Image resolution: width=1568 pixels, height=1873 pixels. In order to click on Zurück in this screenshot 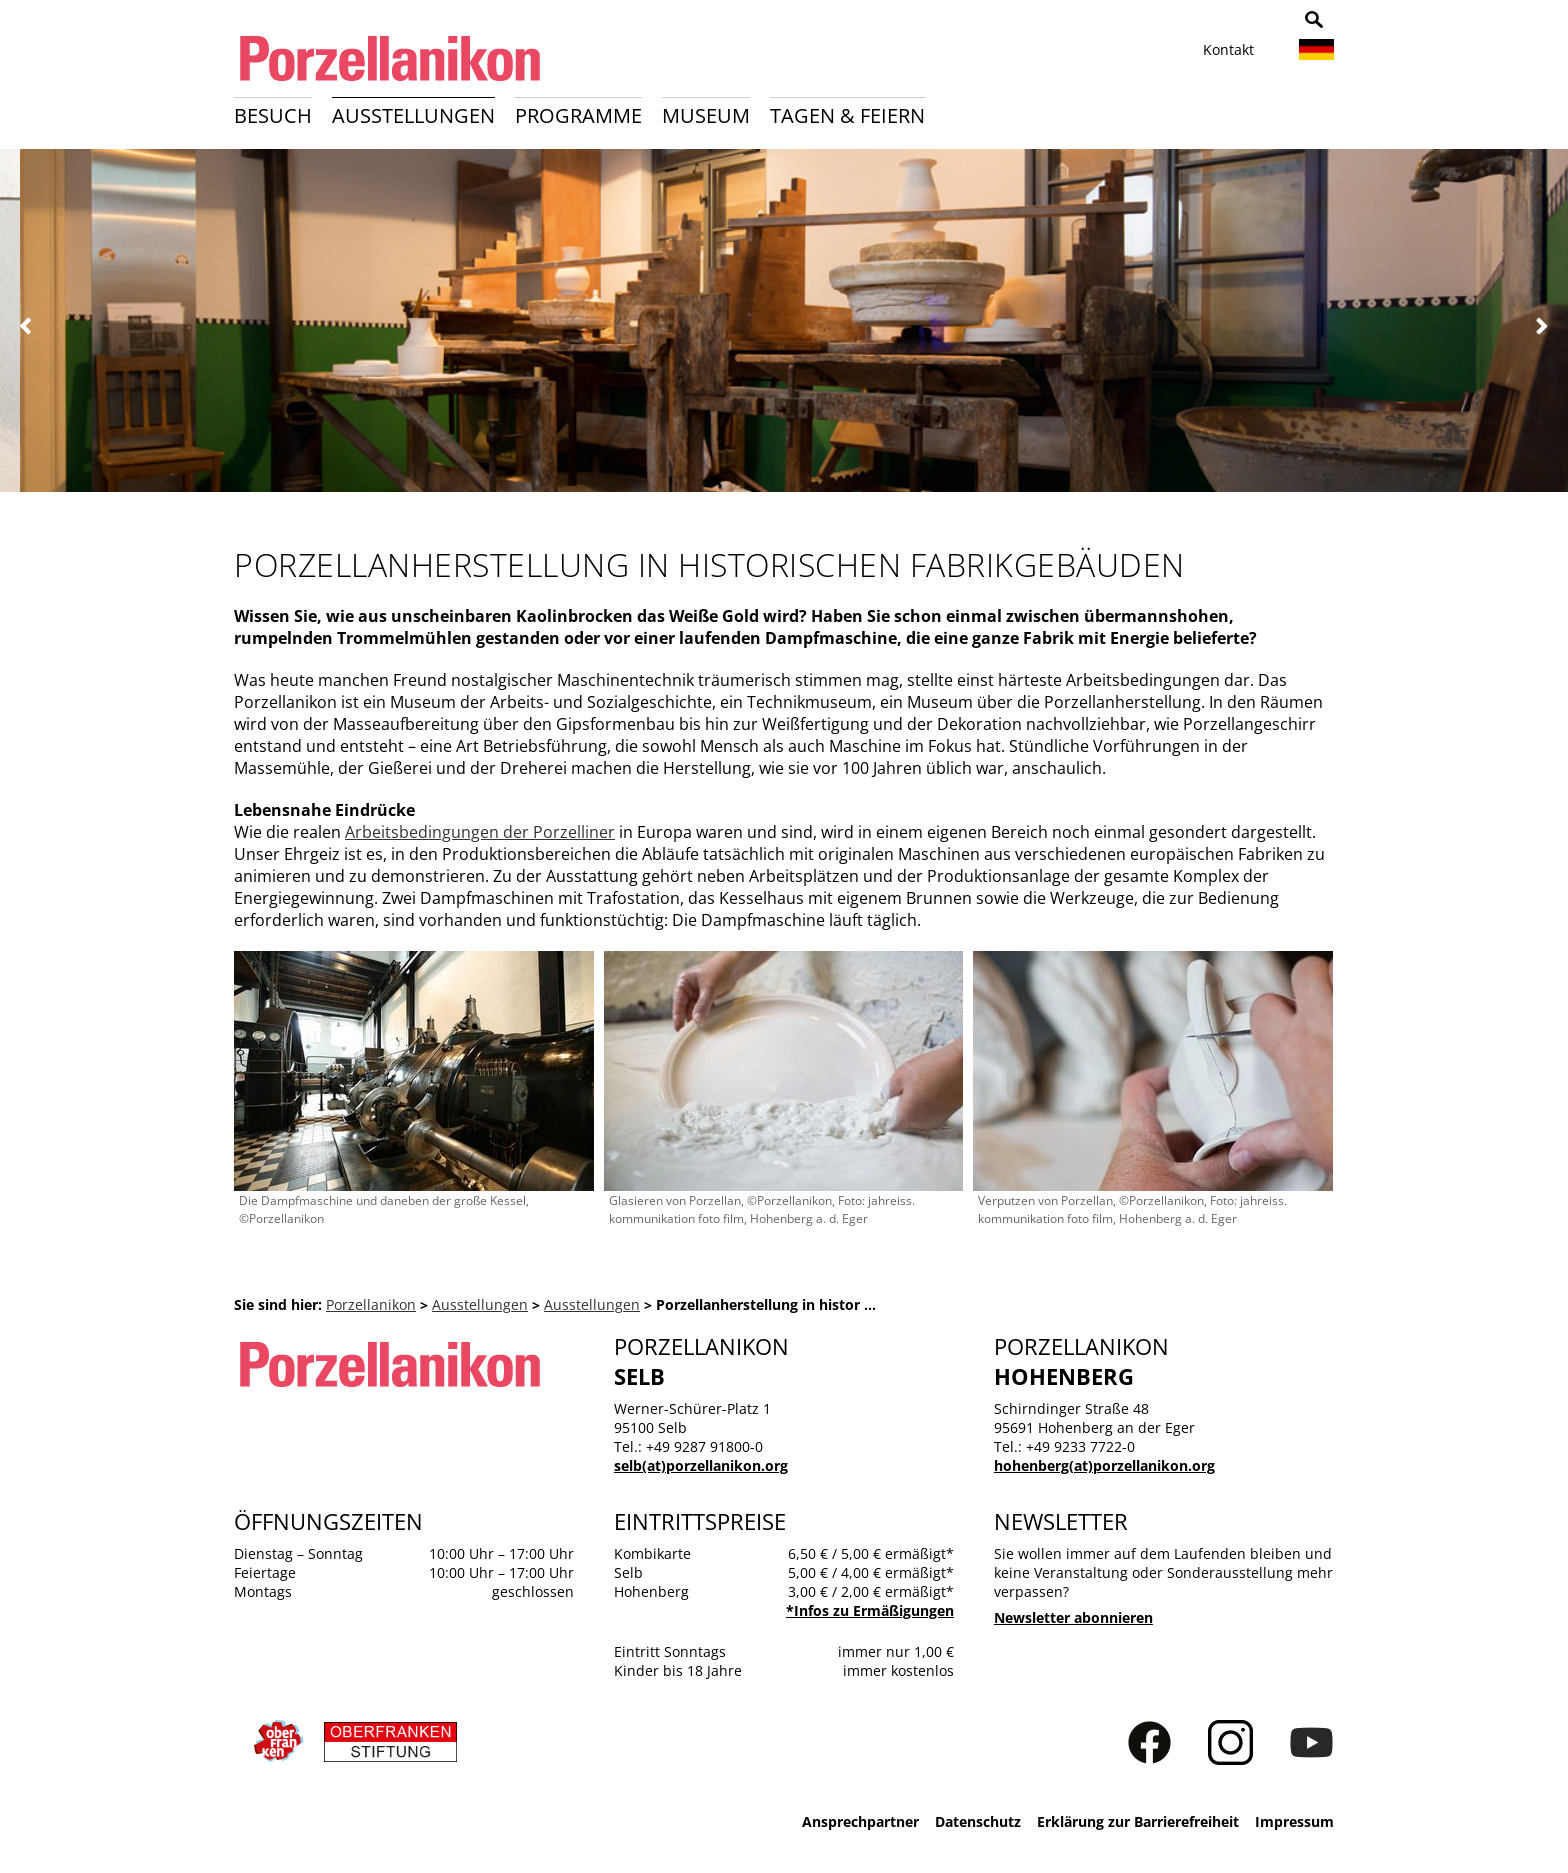, I will do `click(26, 326)`.